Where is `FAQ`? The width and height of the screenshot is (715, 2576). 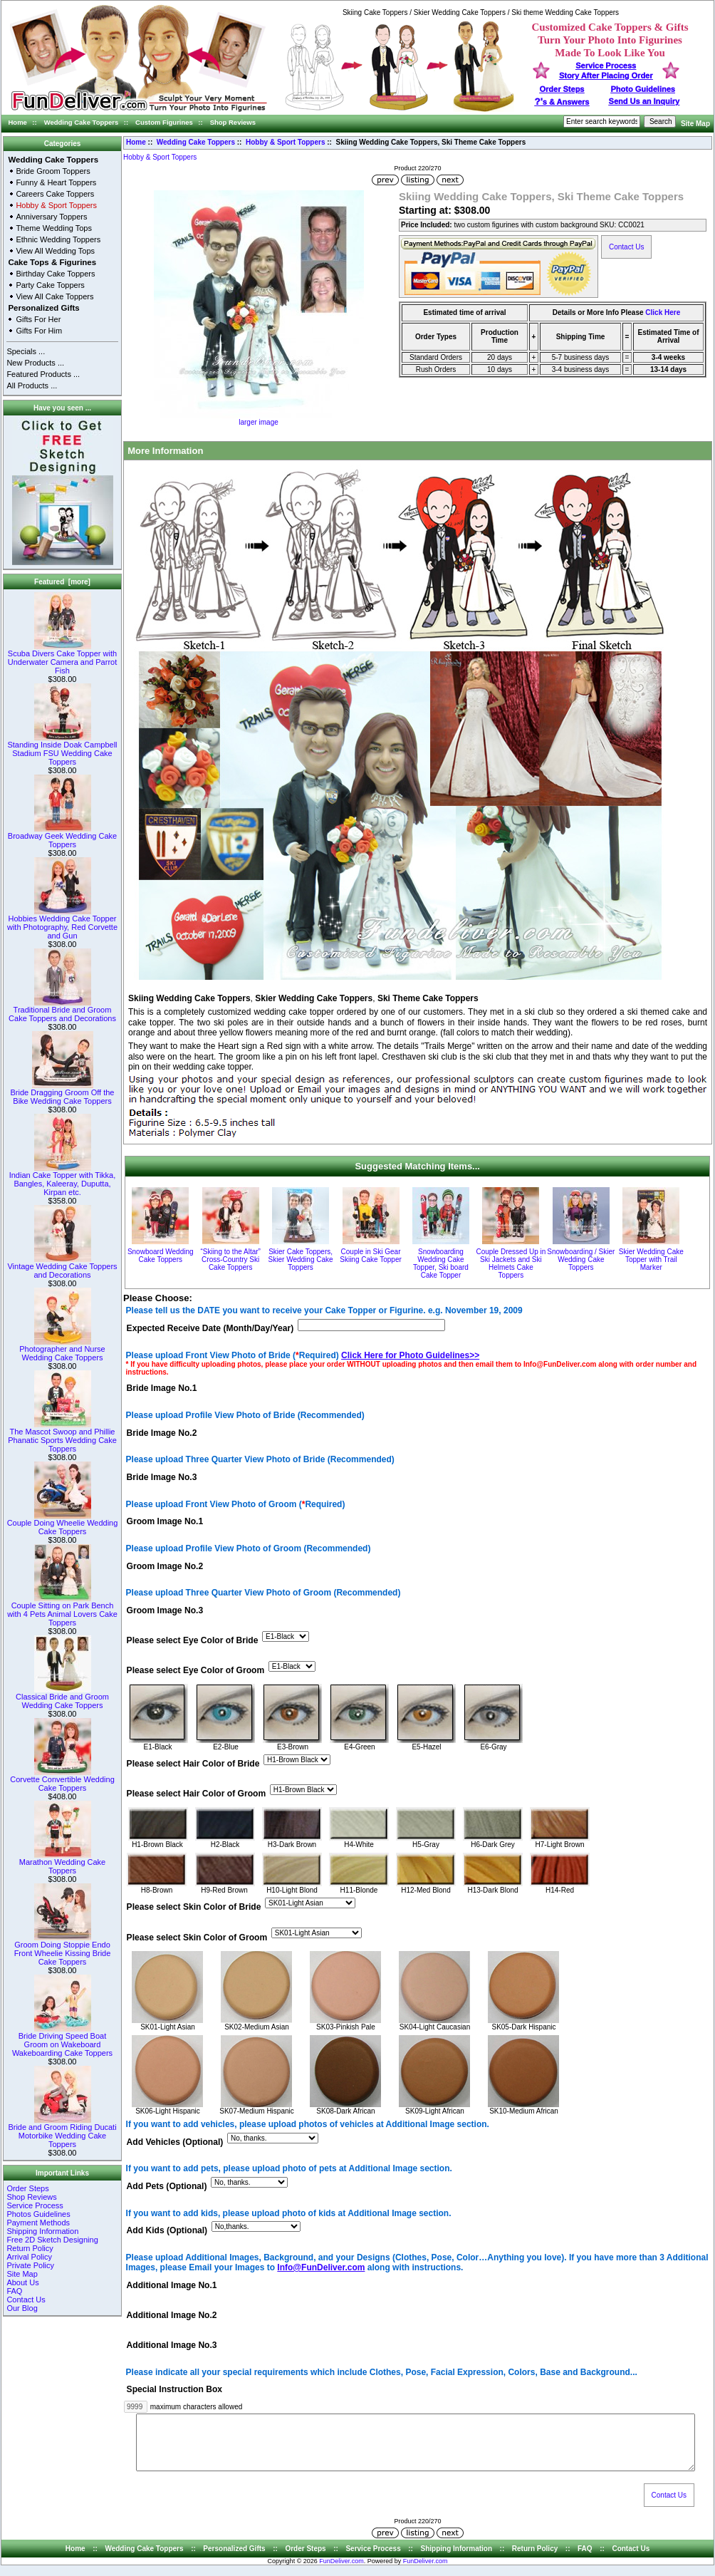 FAQ is located at coordinates (14, 2291).